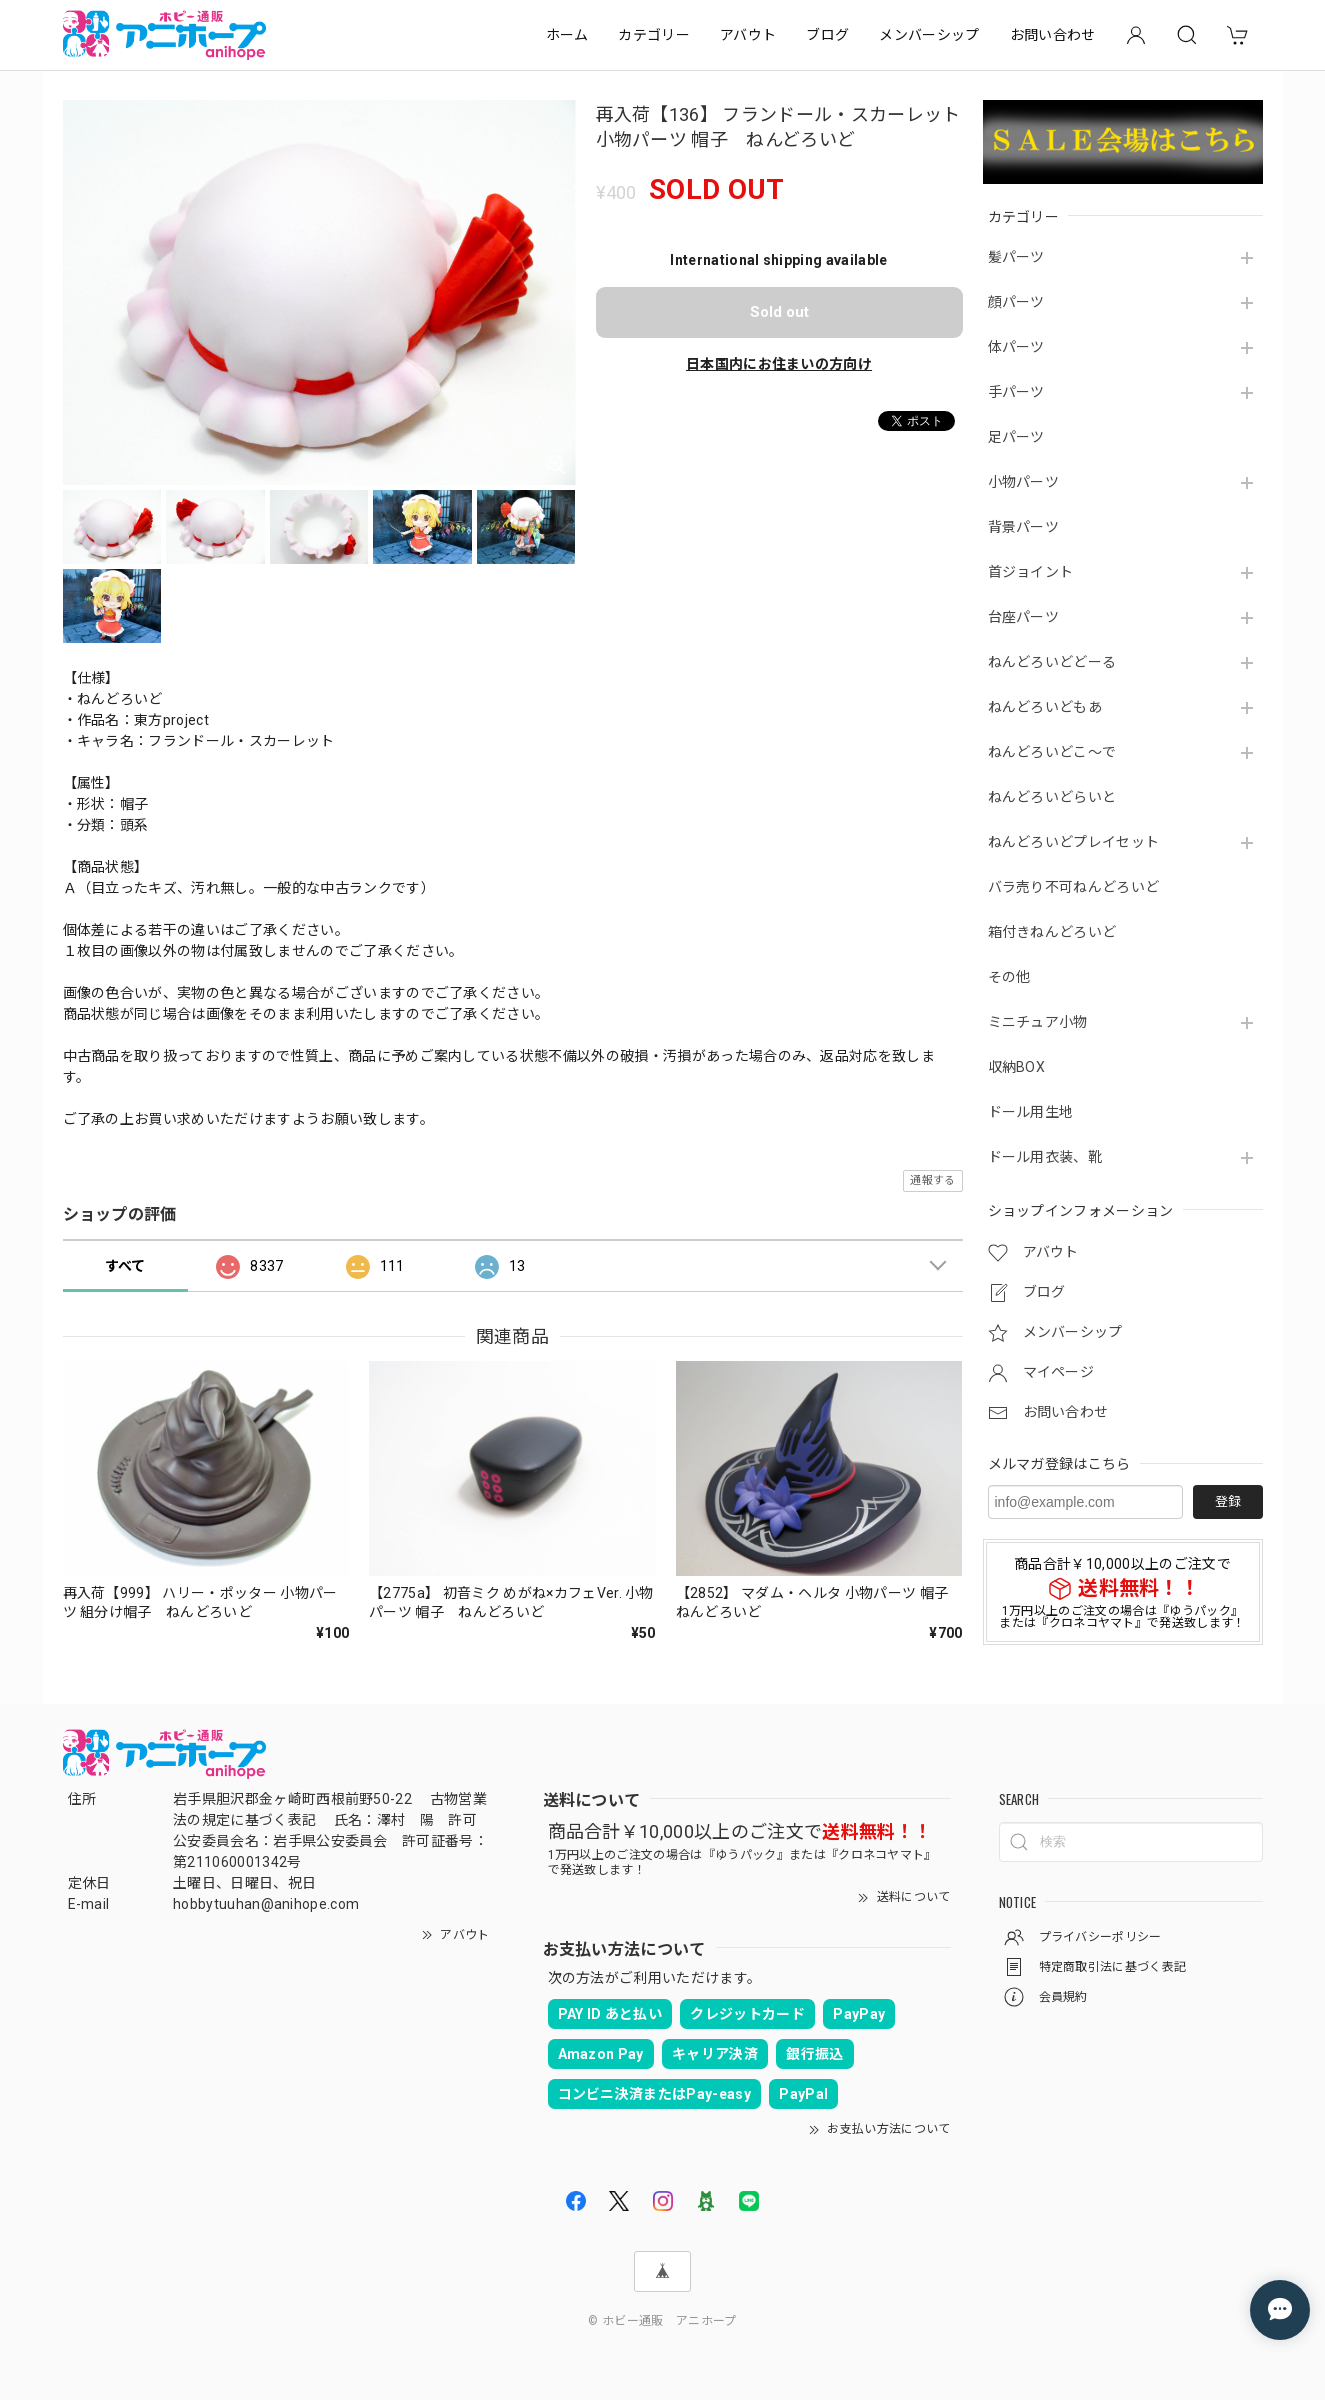  What do you see at coordinates (1228, 1501) in the screenshot?
I see `登録` at bounding box center [1228, 1501].